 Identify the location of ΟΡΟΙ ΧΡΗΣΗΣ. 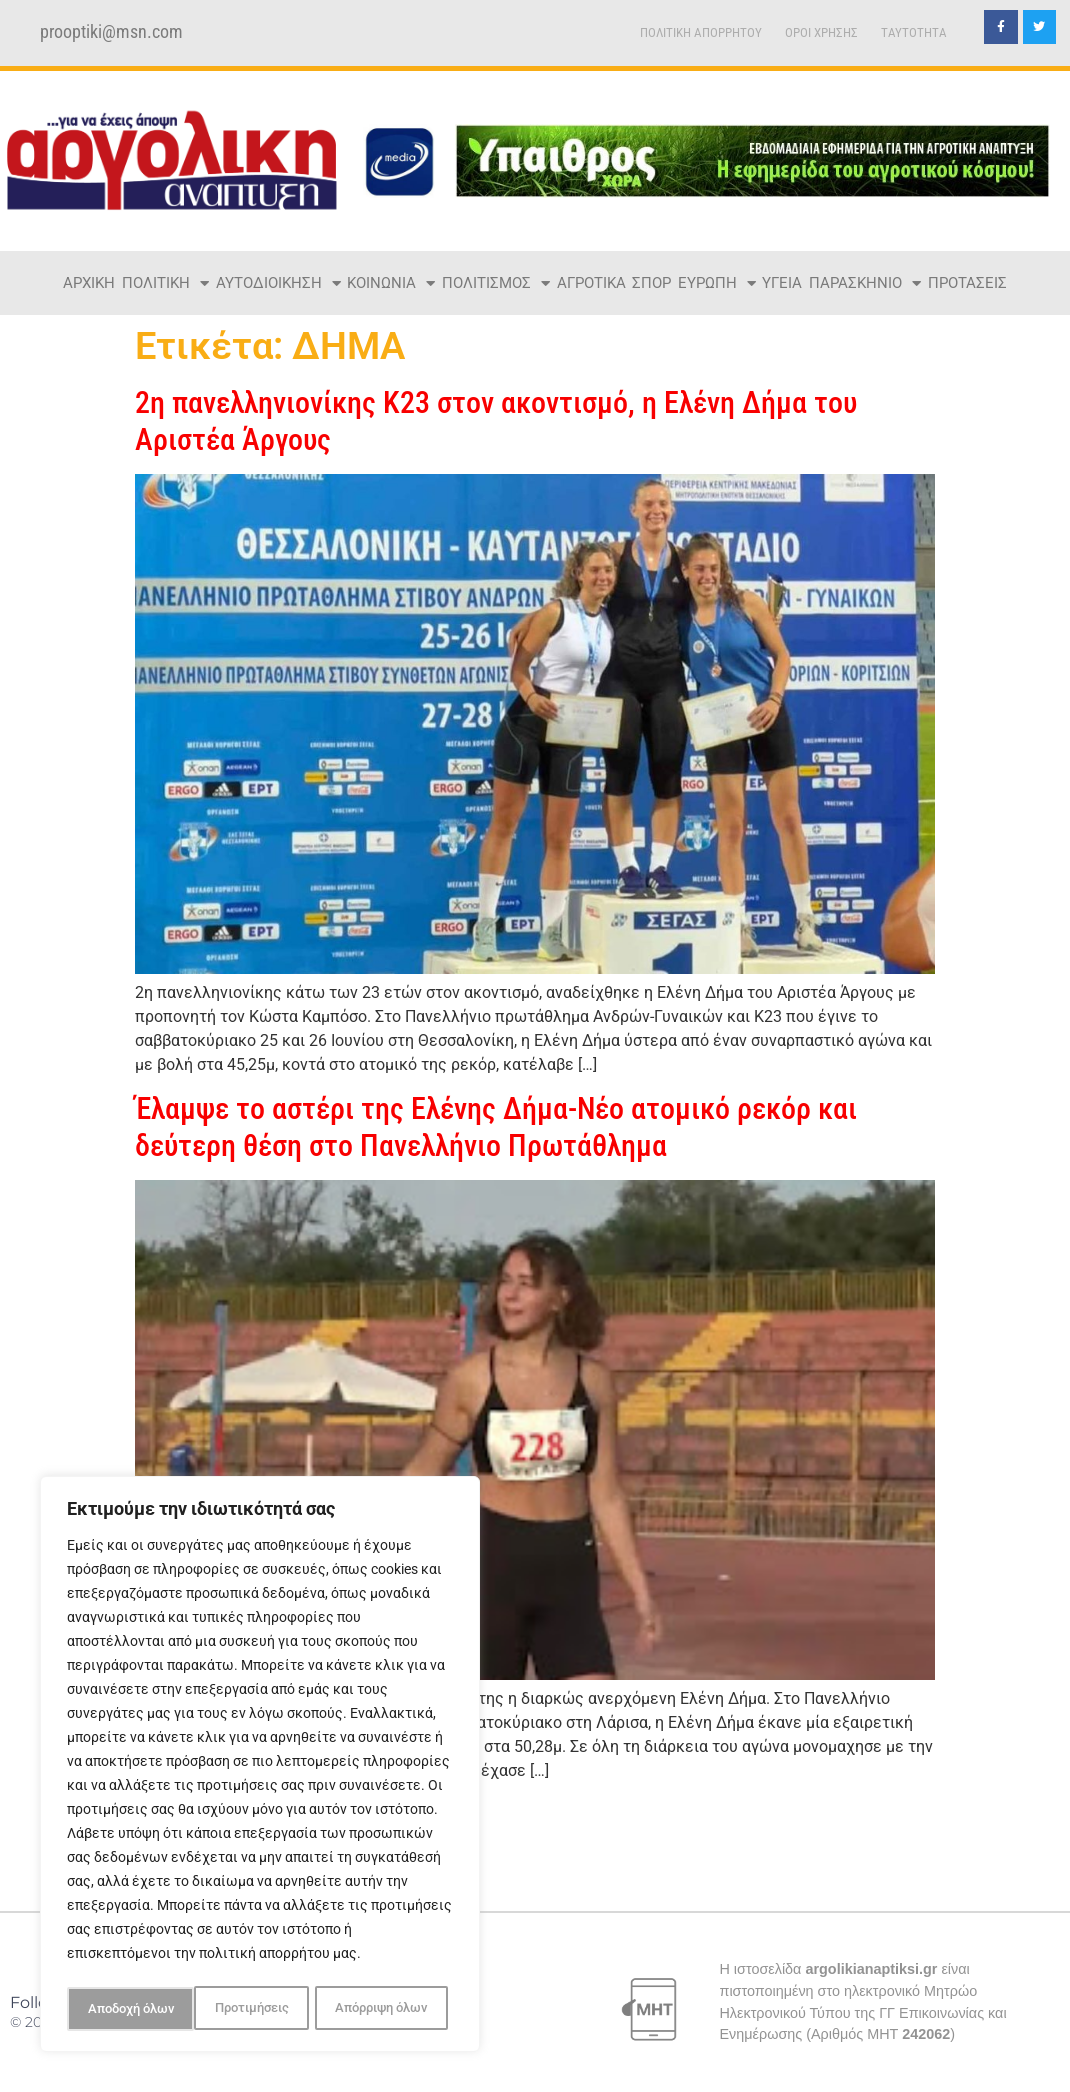
(821, 32).